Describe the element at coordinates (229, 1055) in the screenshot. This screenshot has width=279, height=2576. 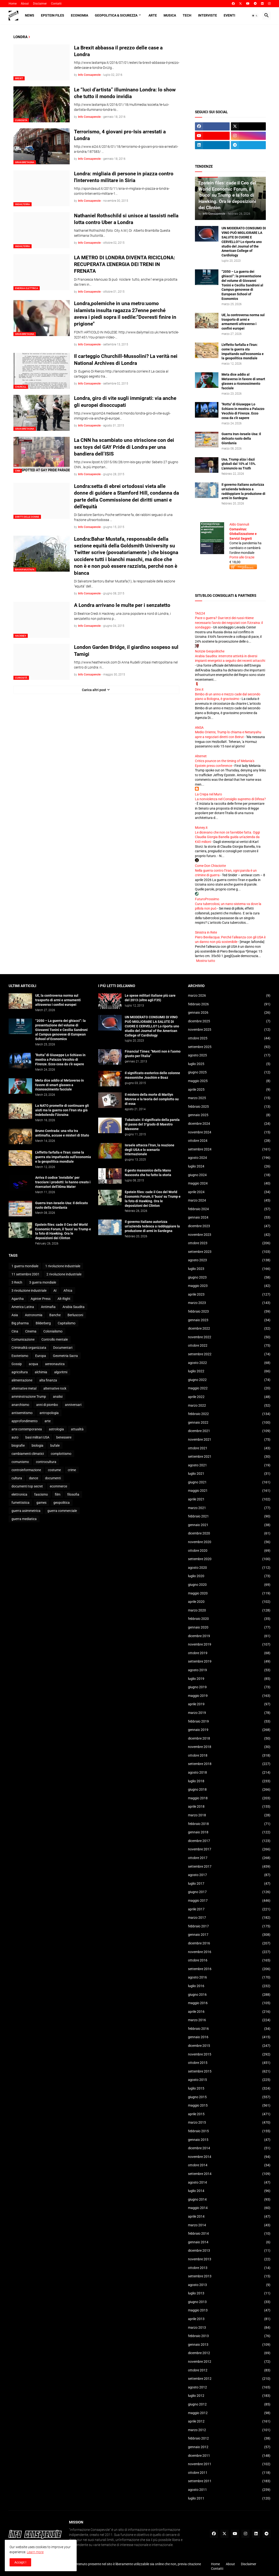
I see `agosto 2025` at that location.